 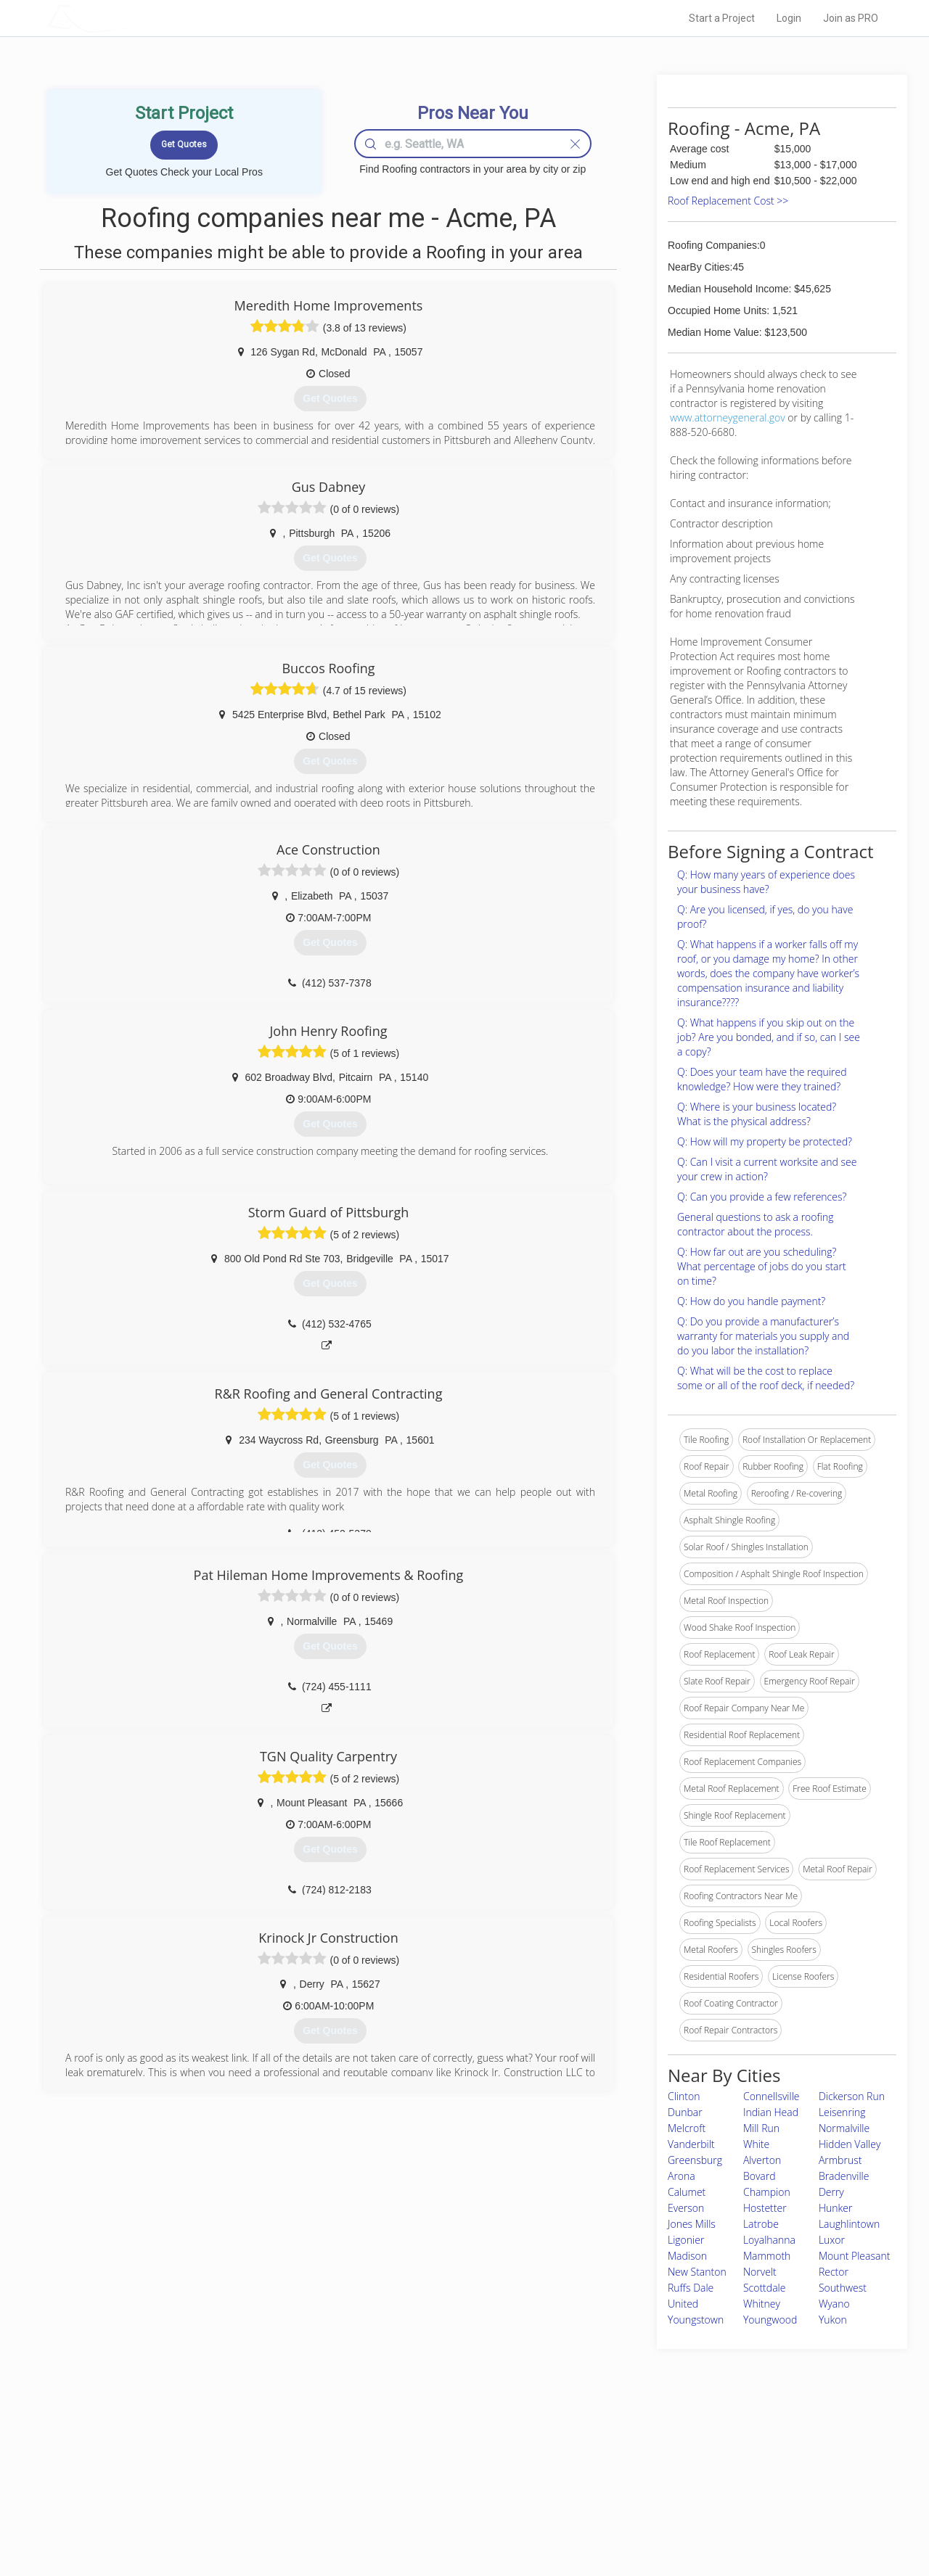 I want to click on General questions to ask a roofing contractor about the process., so click(x=755, y=1224).